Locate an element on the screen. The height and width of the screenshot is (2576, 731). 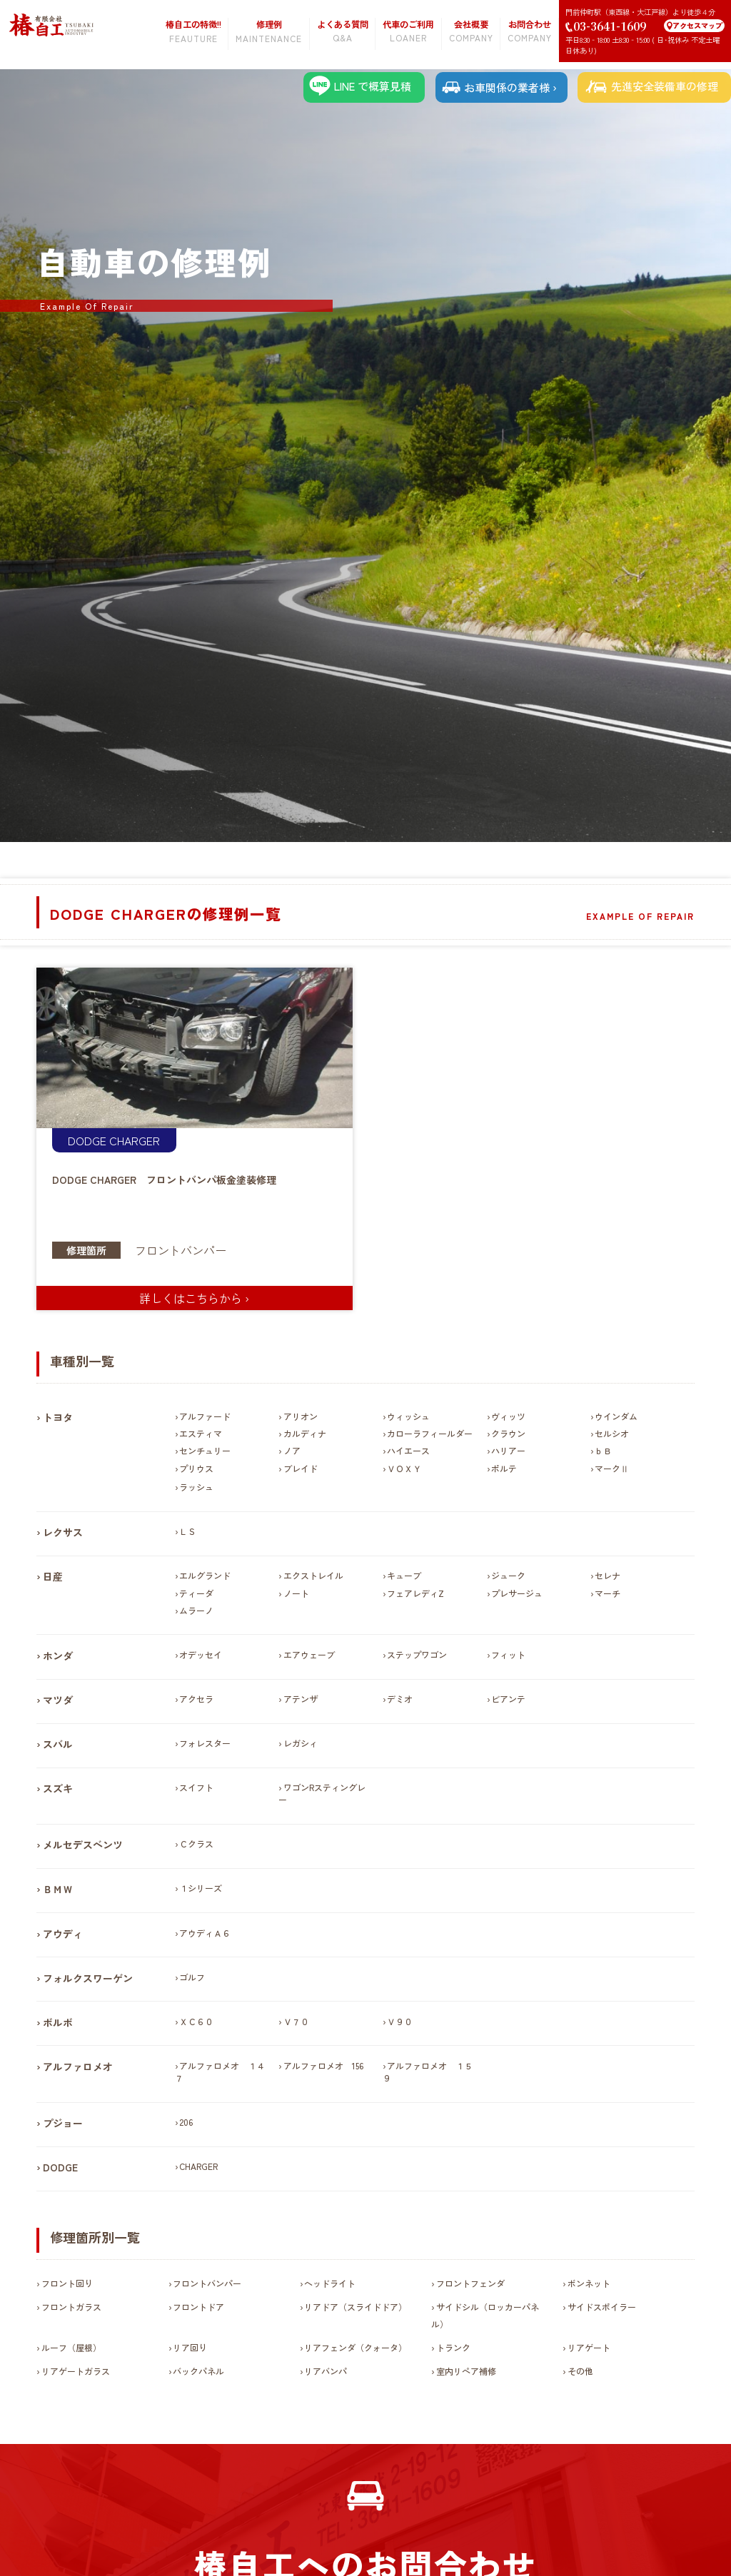
ＸＣ６０ is located at coordinates (196, 2021).